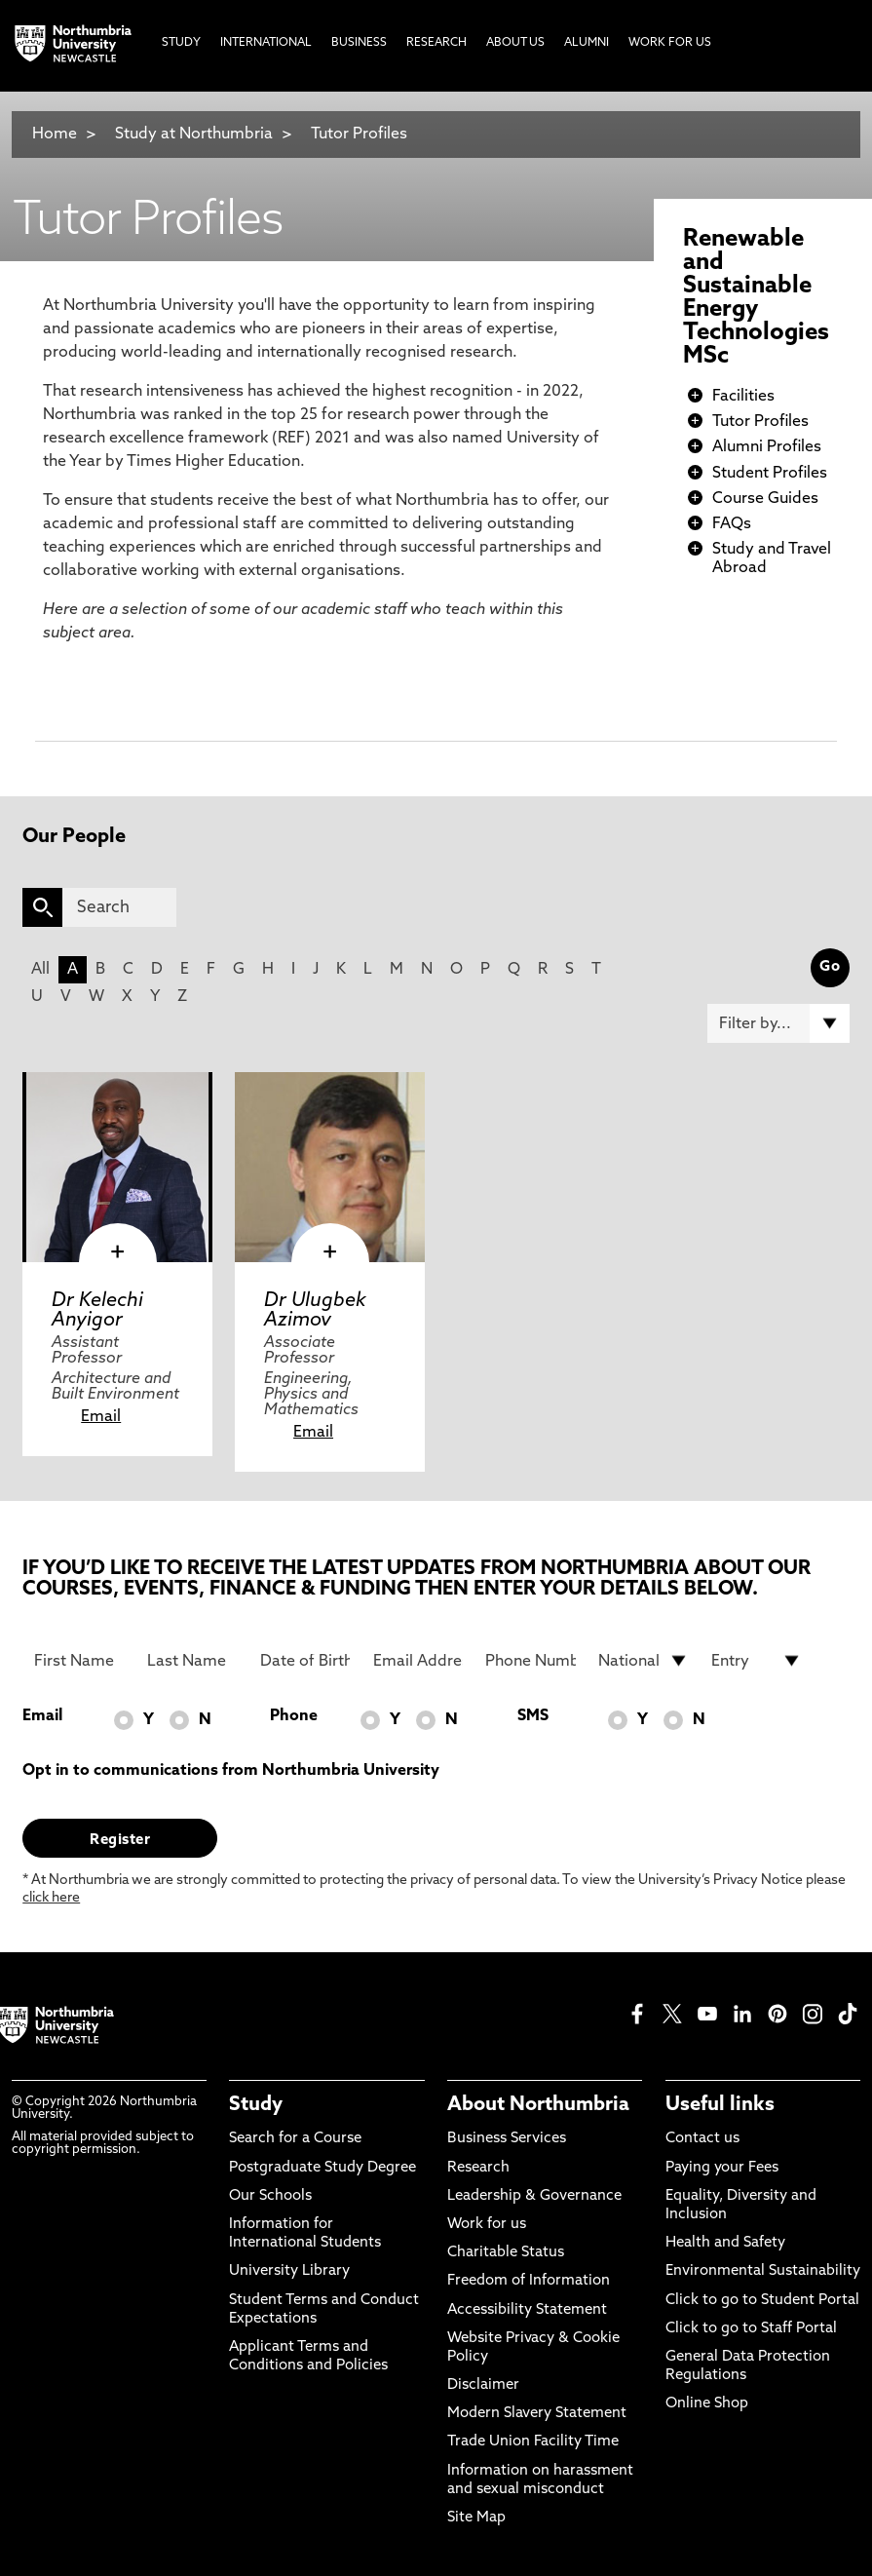  What do you see at coordinates (720, 2105) in the screenshot?
I see `Useful links` at bounding box center [720, 2105].